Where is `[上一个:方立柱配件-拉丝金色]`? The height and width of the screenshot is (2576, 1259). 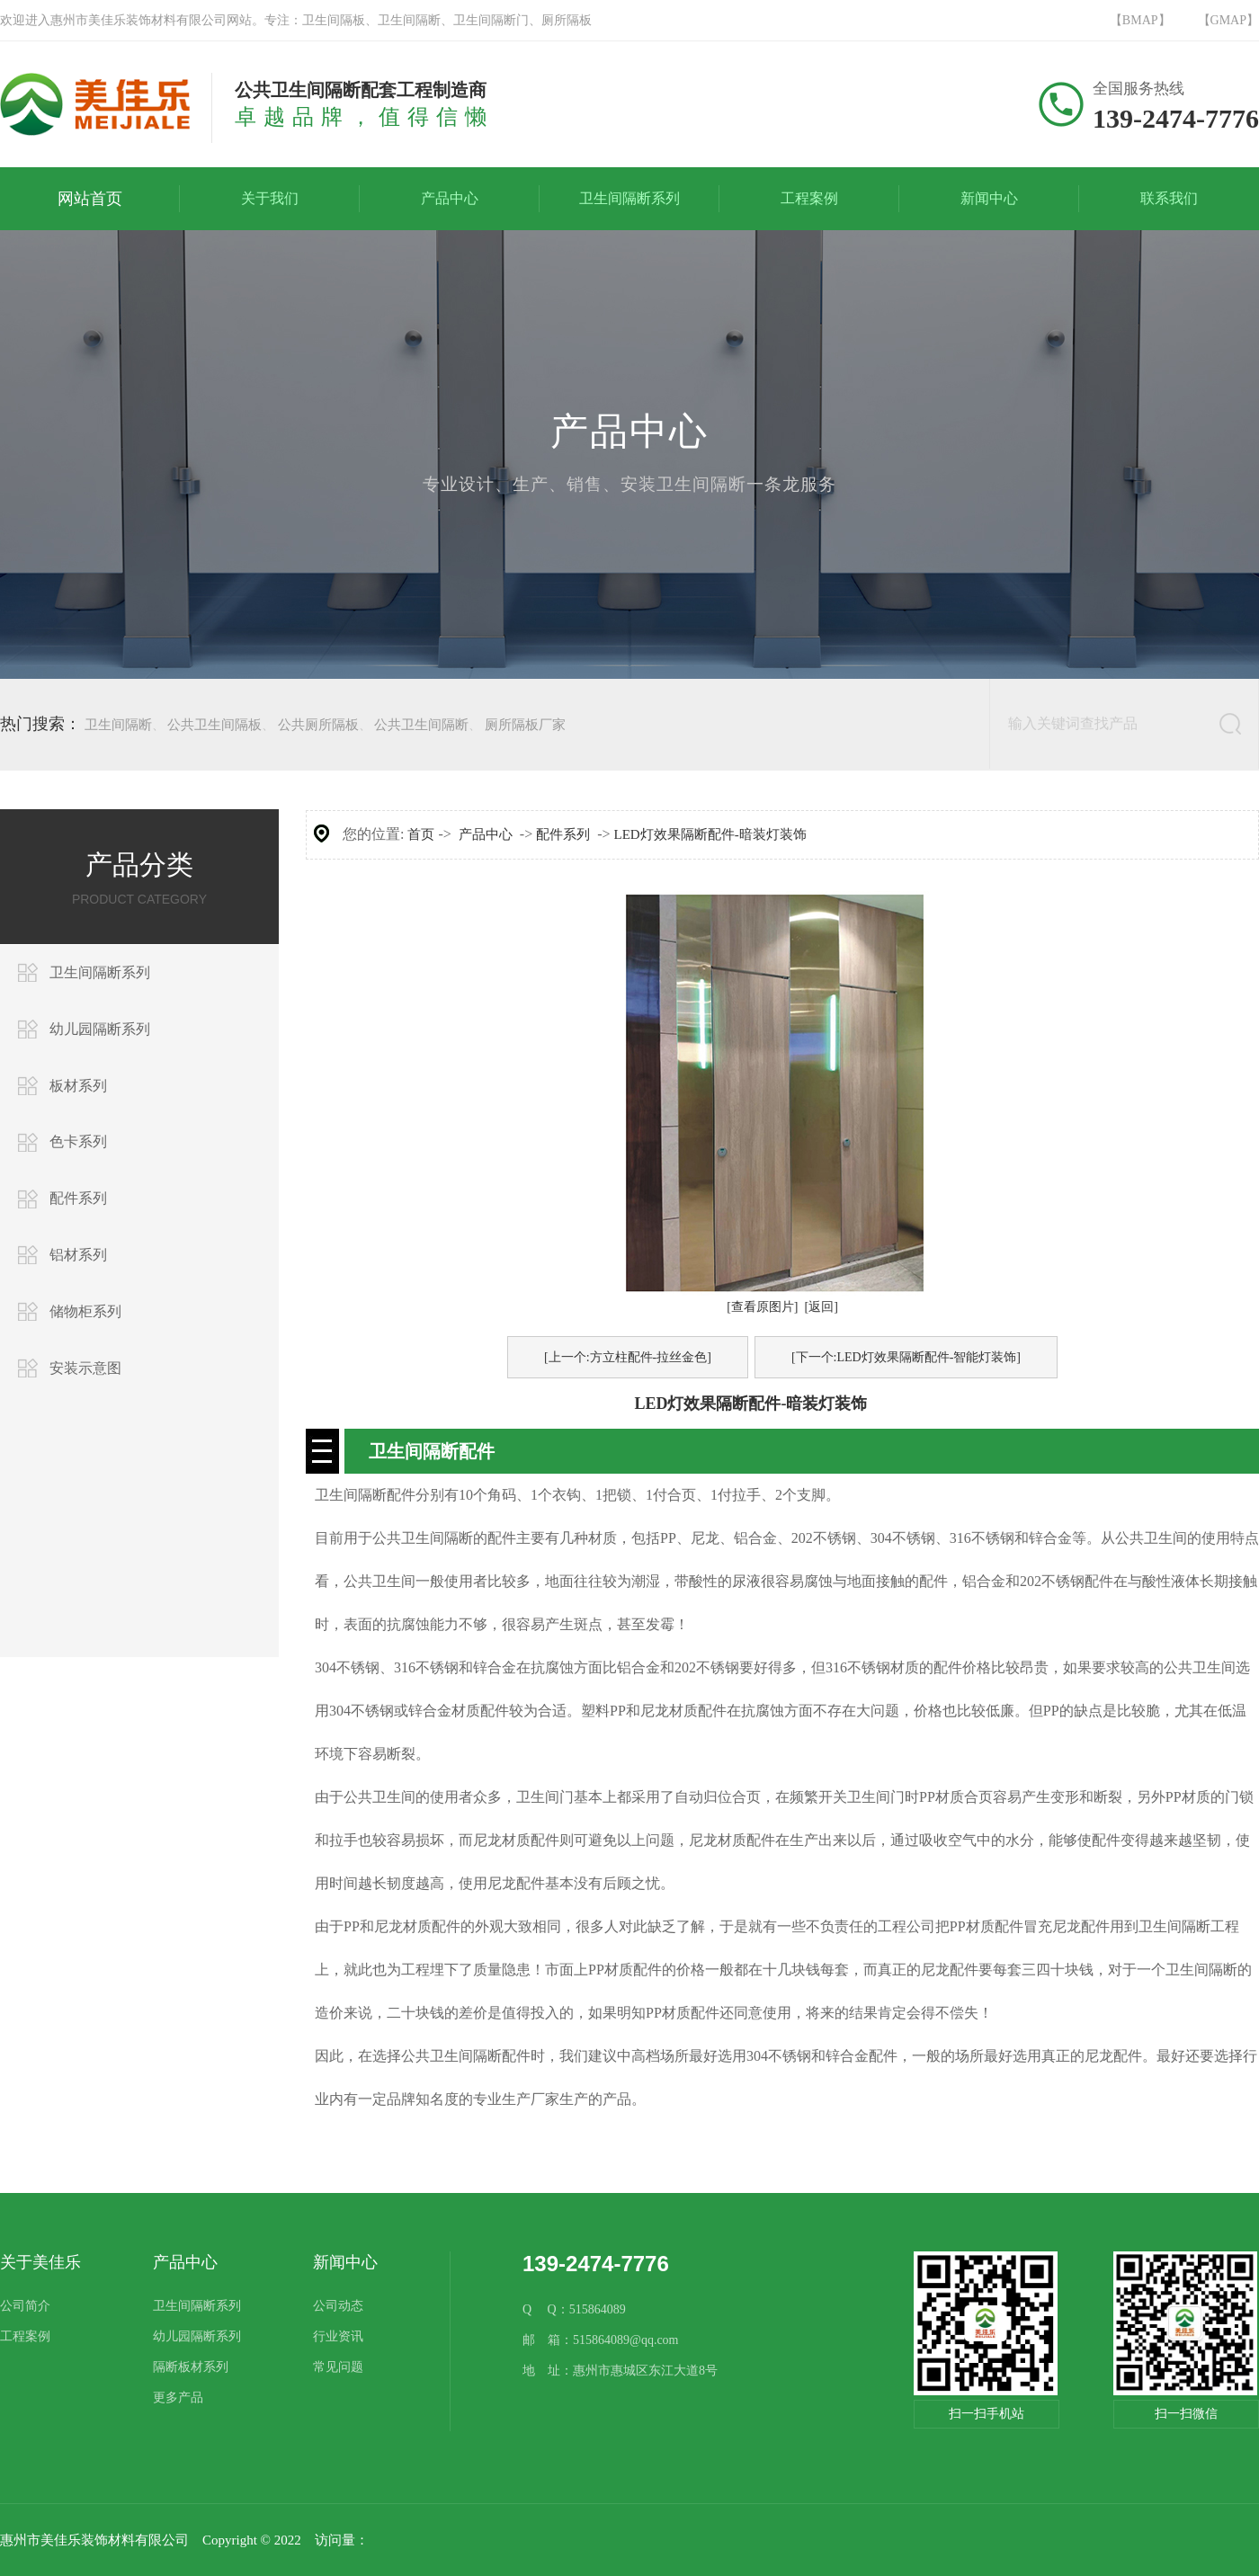
[上一个:方立柱配件-拉丝金色] is located at coordinates (627, 1357).